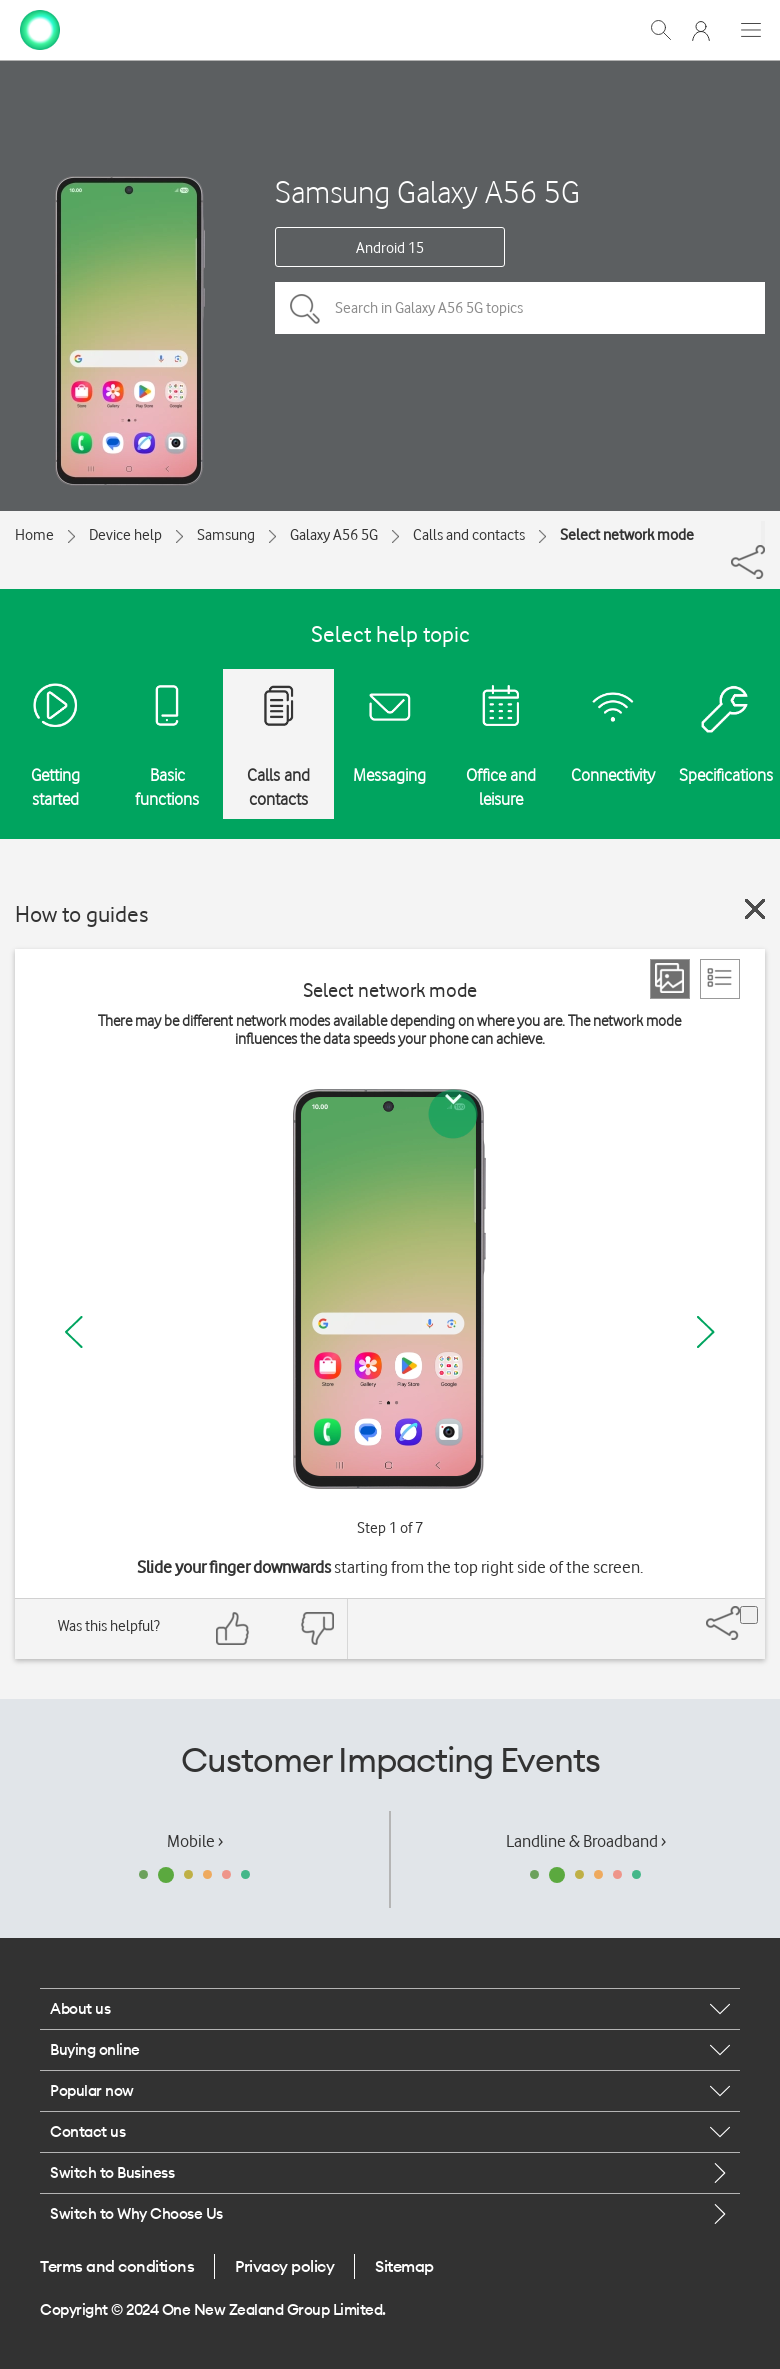 The height and width of the screenshot is (2369, 780). I want to click on [Share], so click(763, 533).